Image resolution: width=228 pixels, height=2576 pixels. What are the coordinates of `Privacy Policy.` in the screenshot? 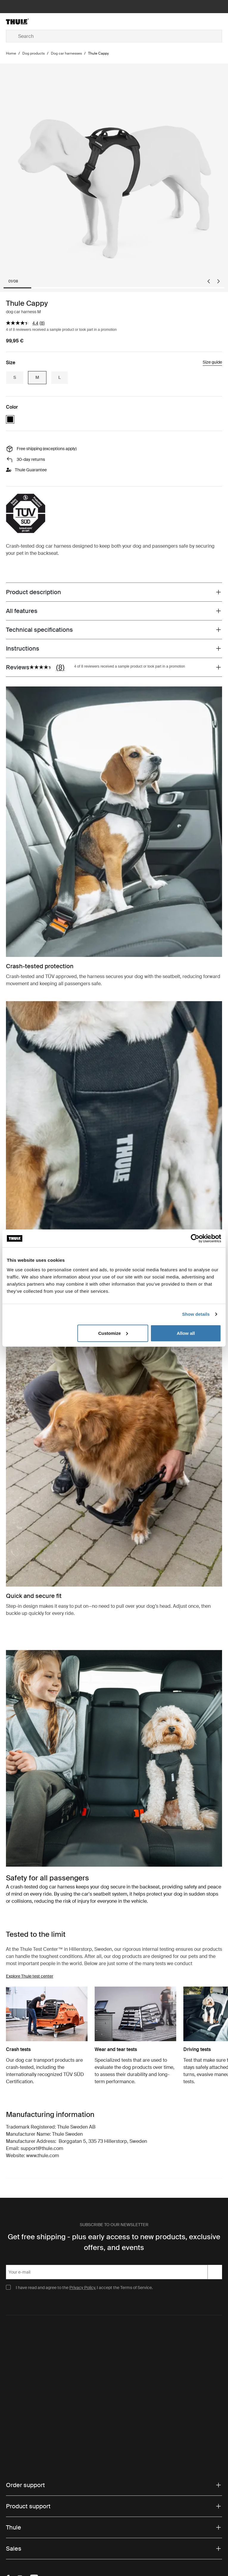 It's located at (82, 2287).